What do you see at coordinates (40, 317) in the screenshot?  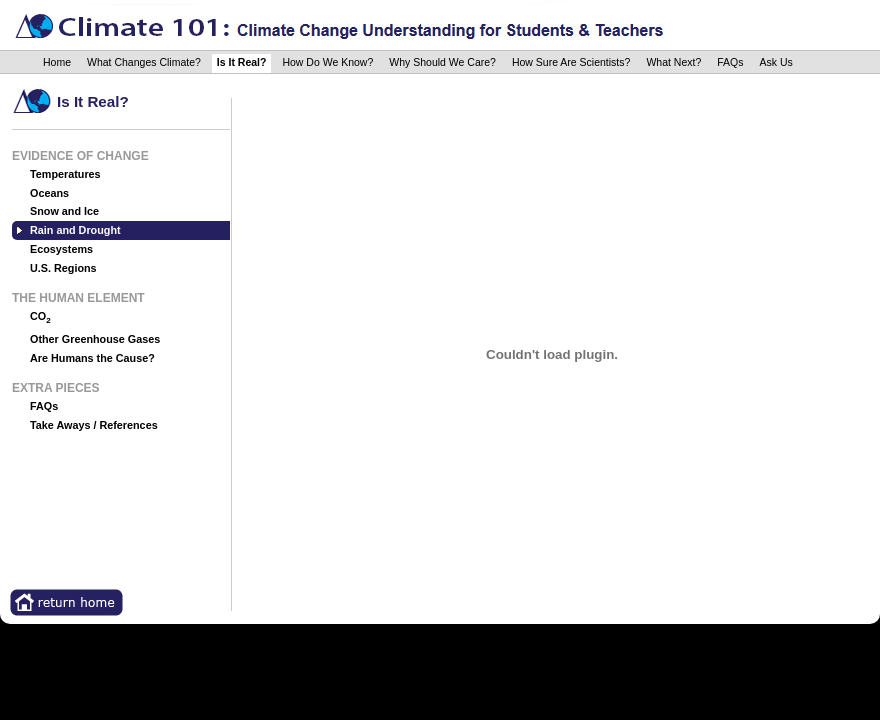 I see `CO` at bounding box center [40, 317].